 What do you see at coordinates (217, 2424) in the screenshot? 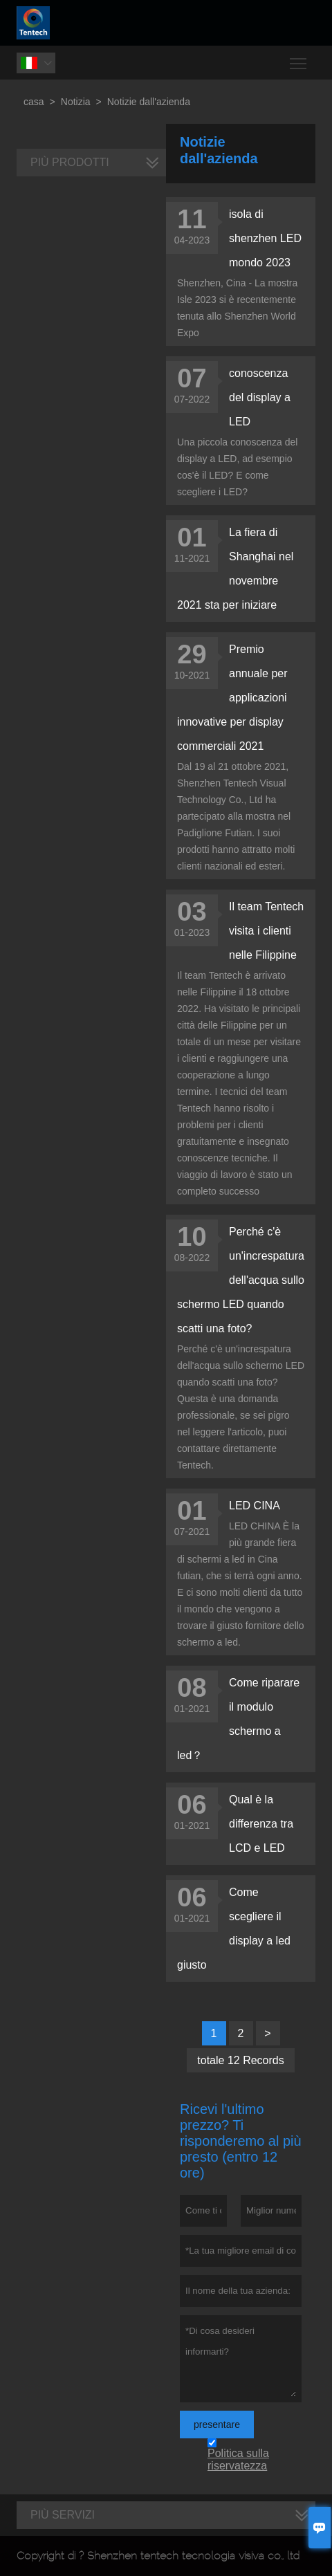
I see `presentare` at bounding box center [217, 2424].